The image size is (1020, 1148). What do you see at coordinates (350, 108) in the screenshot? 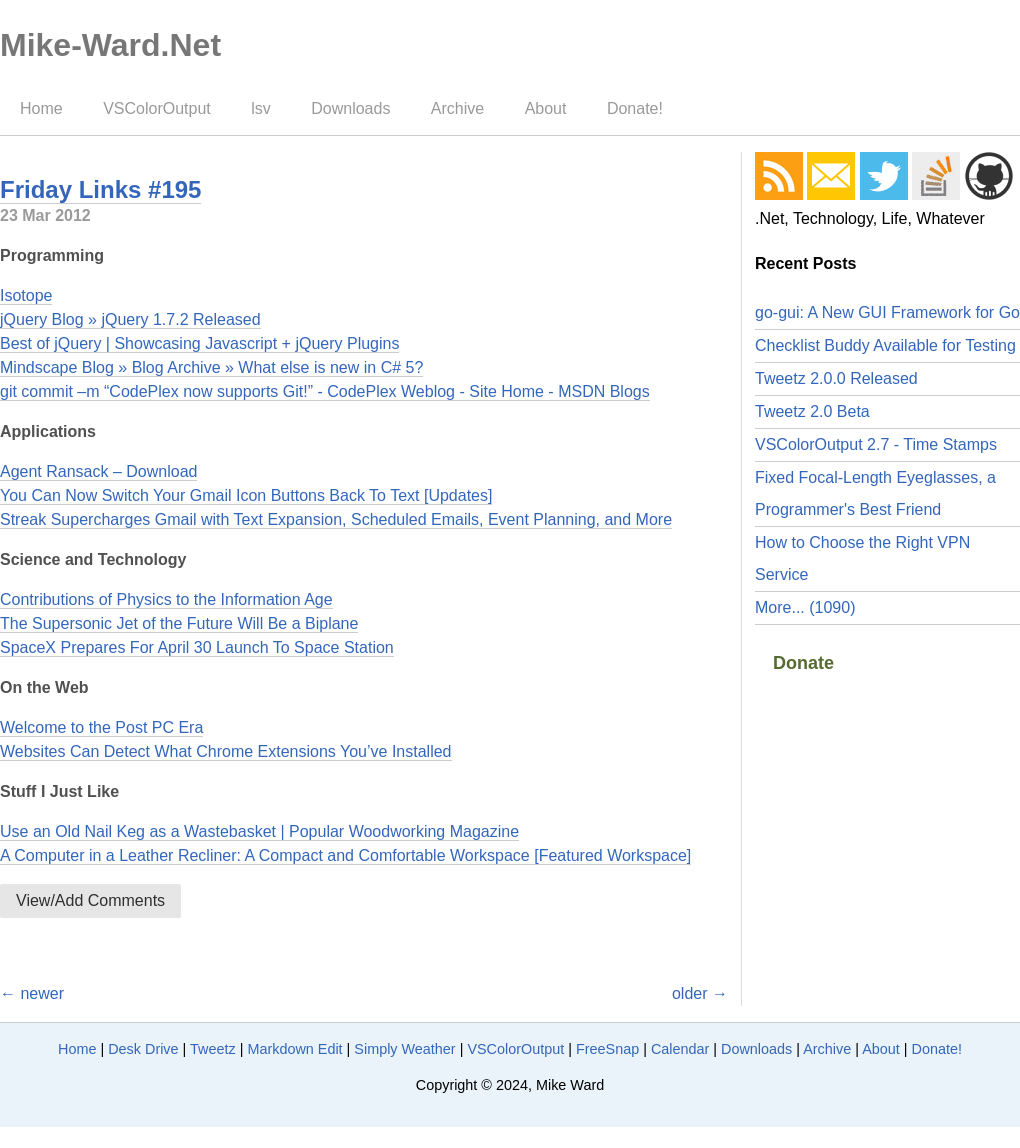
I see `Downloads` at bounding box center [350, 108].